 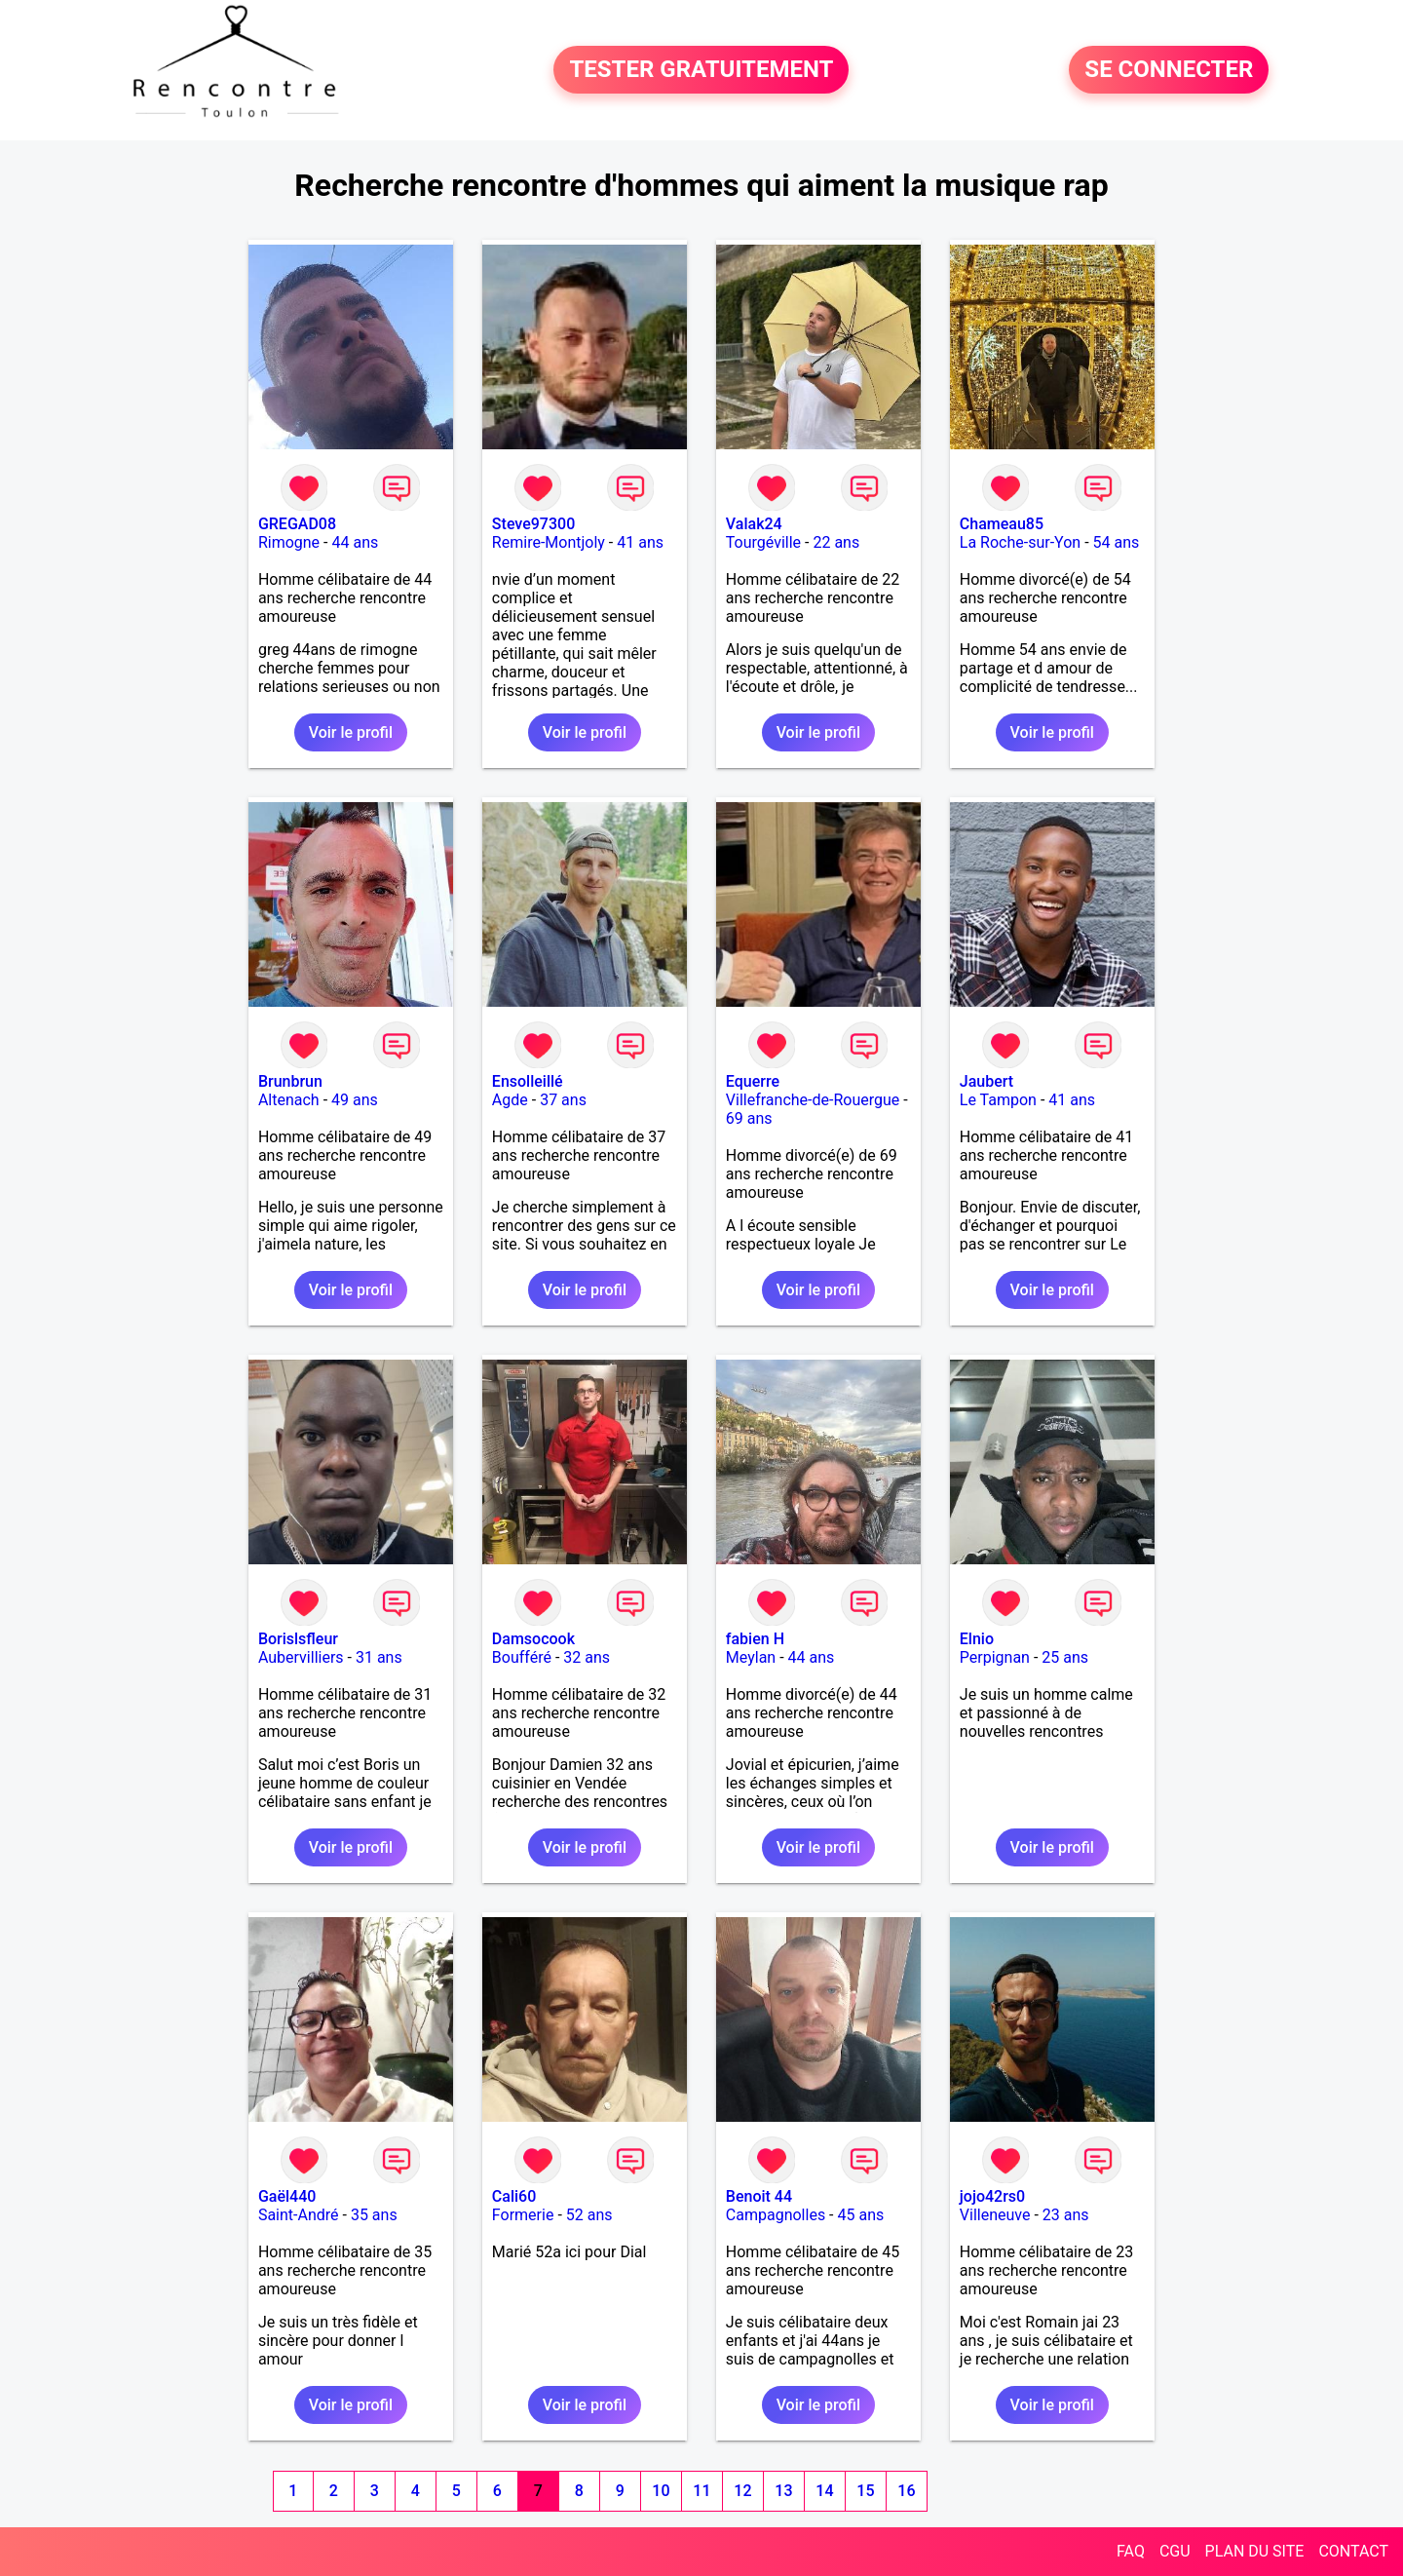 What do you see at coordinates (514, 2196) in the screenshot?
I see `Cali60` at bounding box center [514, 2196].